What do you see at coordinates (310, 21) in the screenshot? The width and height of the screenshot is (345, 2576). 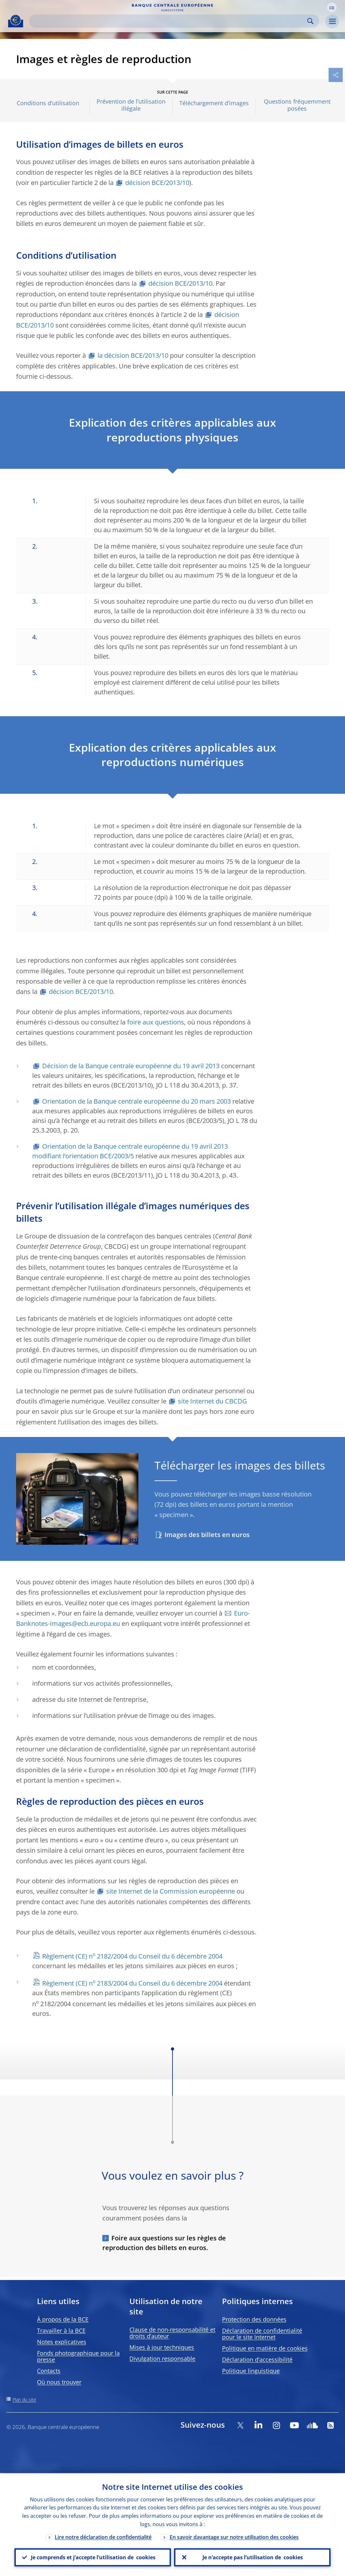 I see `Search` at bounding box center [310, 21].